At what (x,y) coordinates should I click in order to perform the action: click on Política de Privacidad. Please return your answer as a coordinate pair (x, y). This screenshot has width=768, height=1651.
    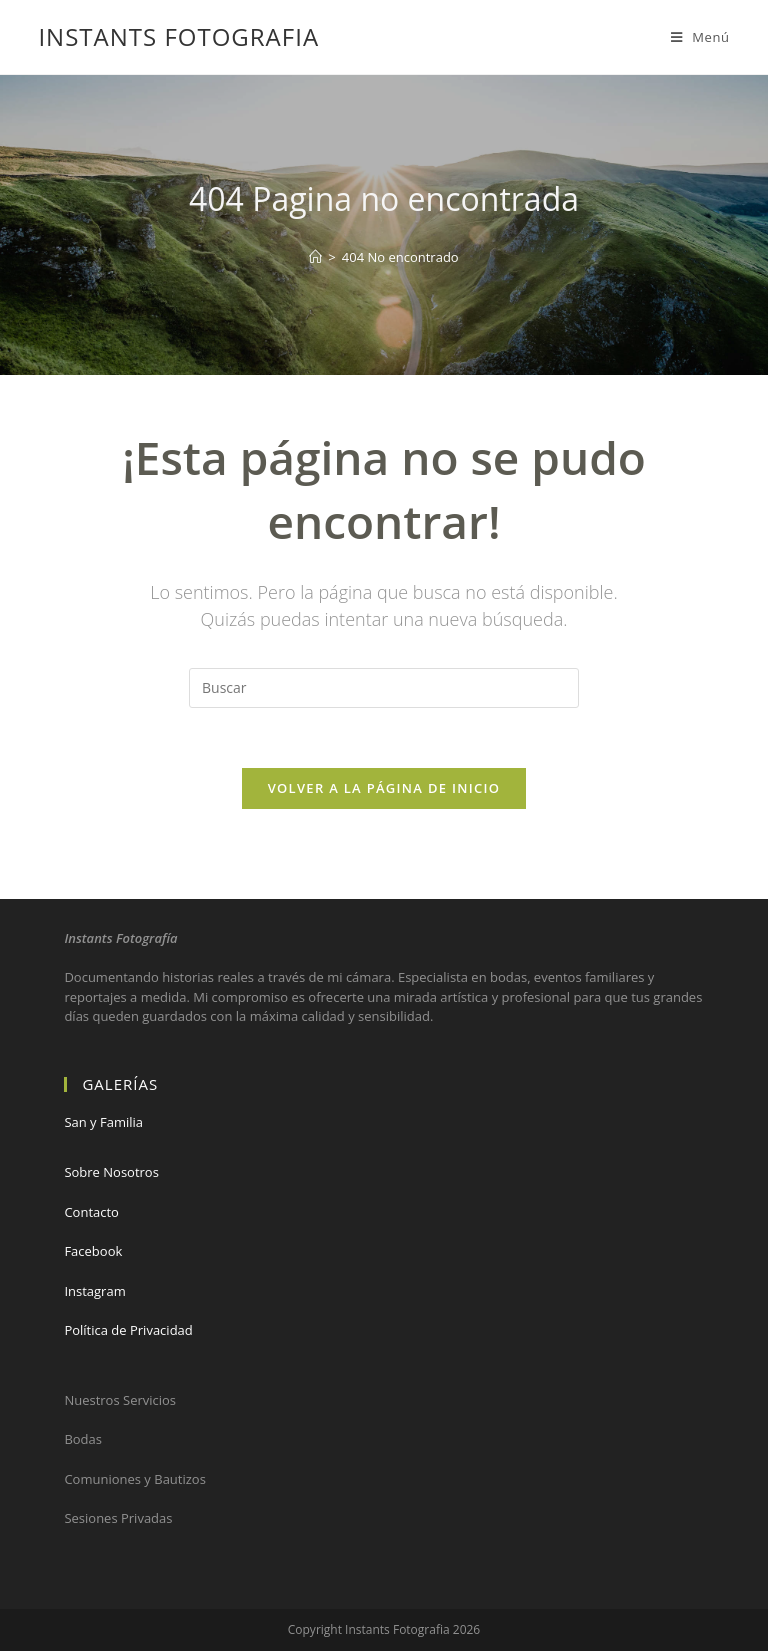
    Looking at the image, I should click on (128, 1330).